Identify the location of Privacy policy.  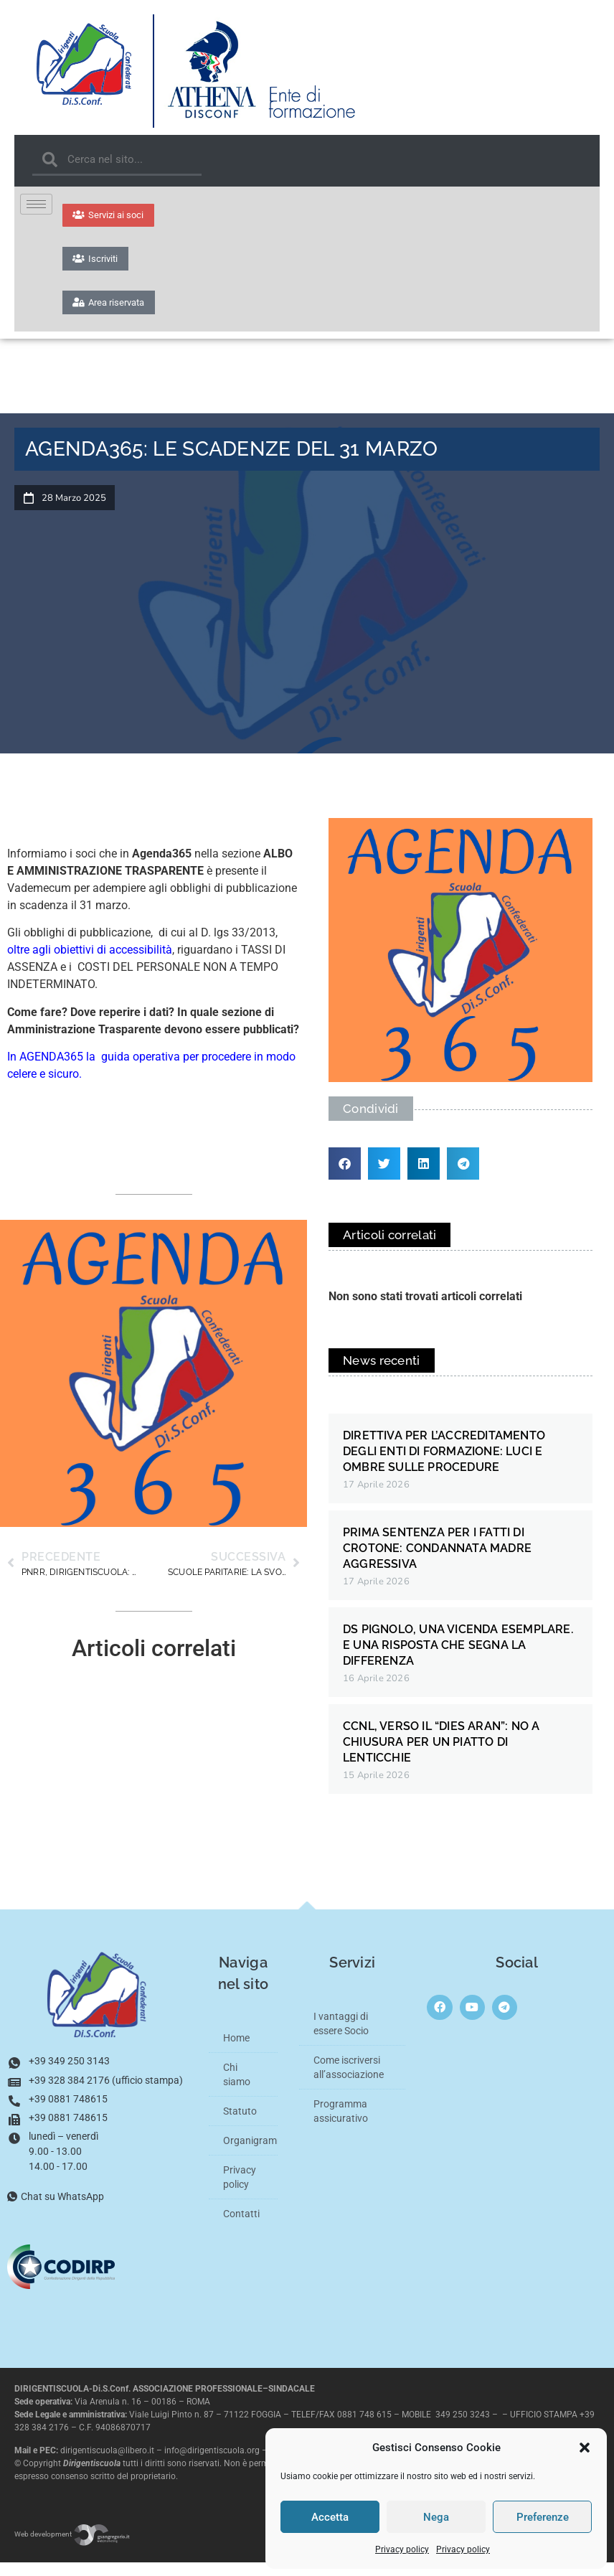
(402, 2549).